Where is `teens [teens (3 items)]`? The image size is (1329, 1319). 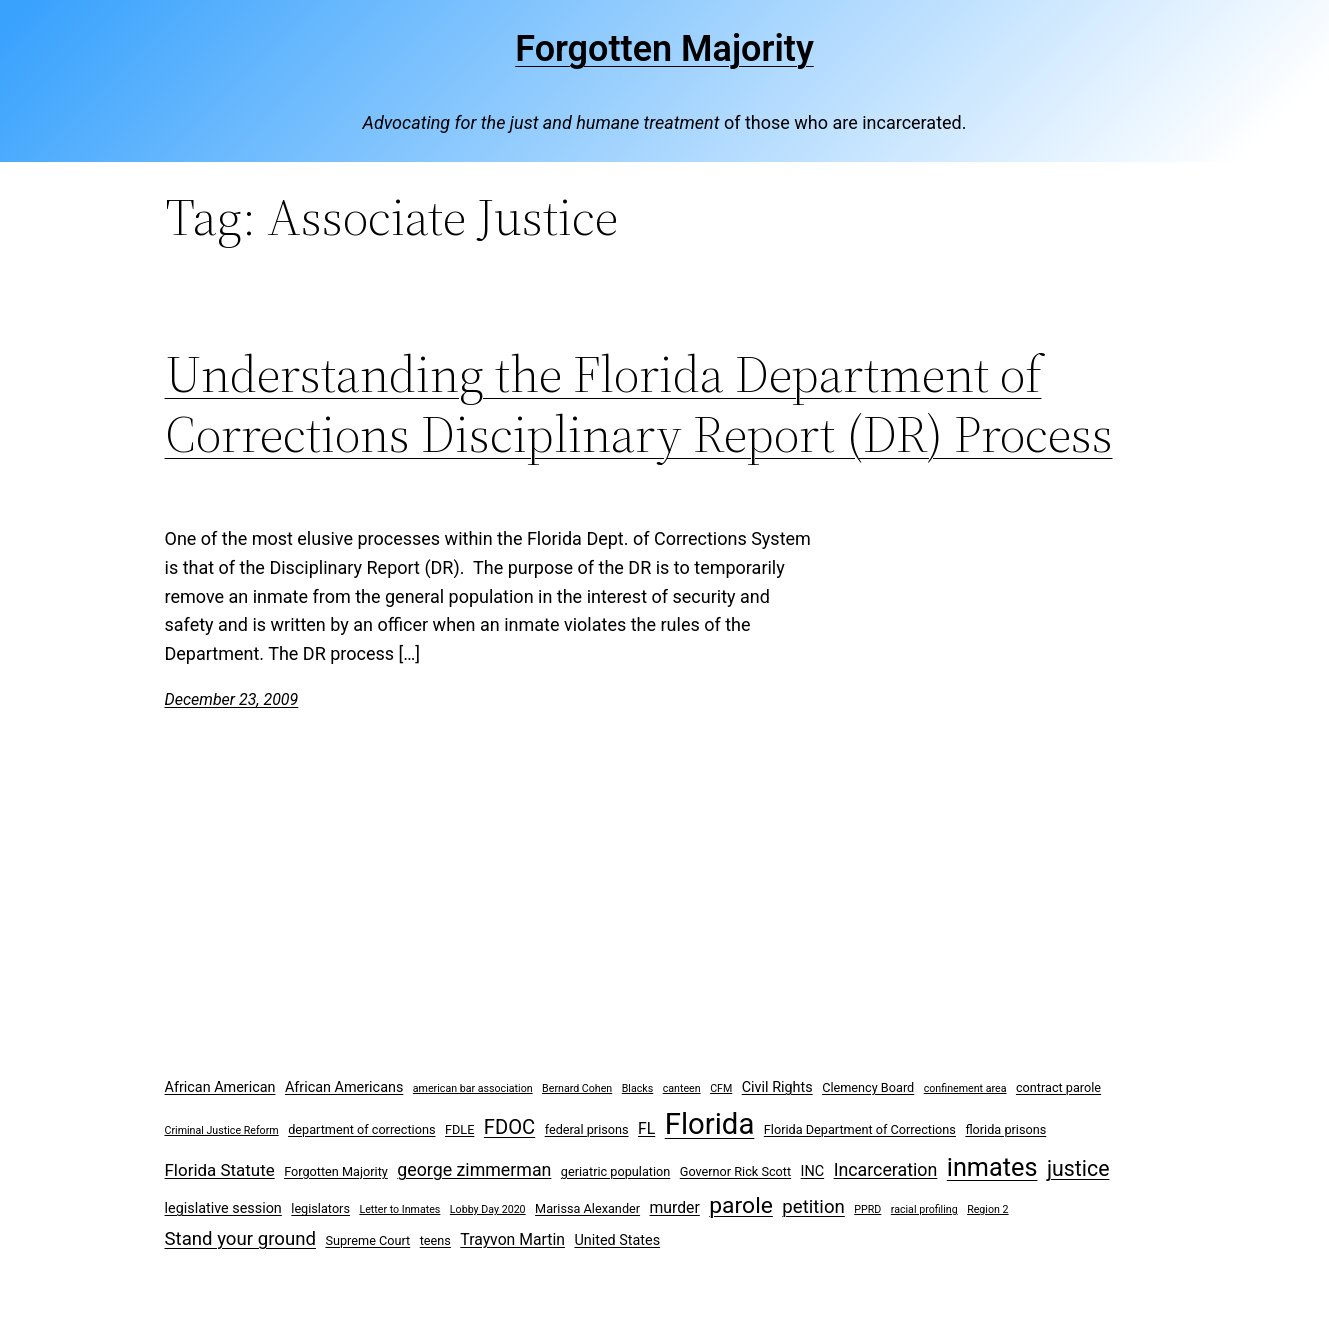
teens [teens (3 items)] is located at coordinates (435, 1240).